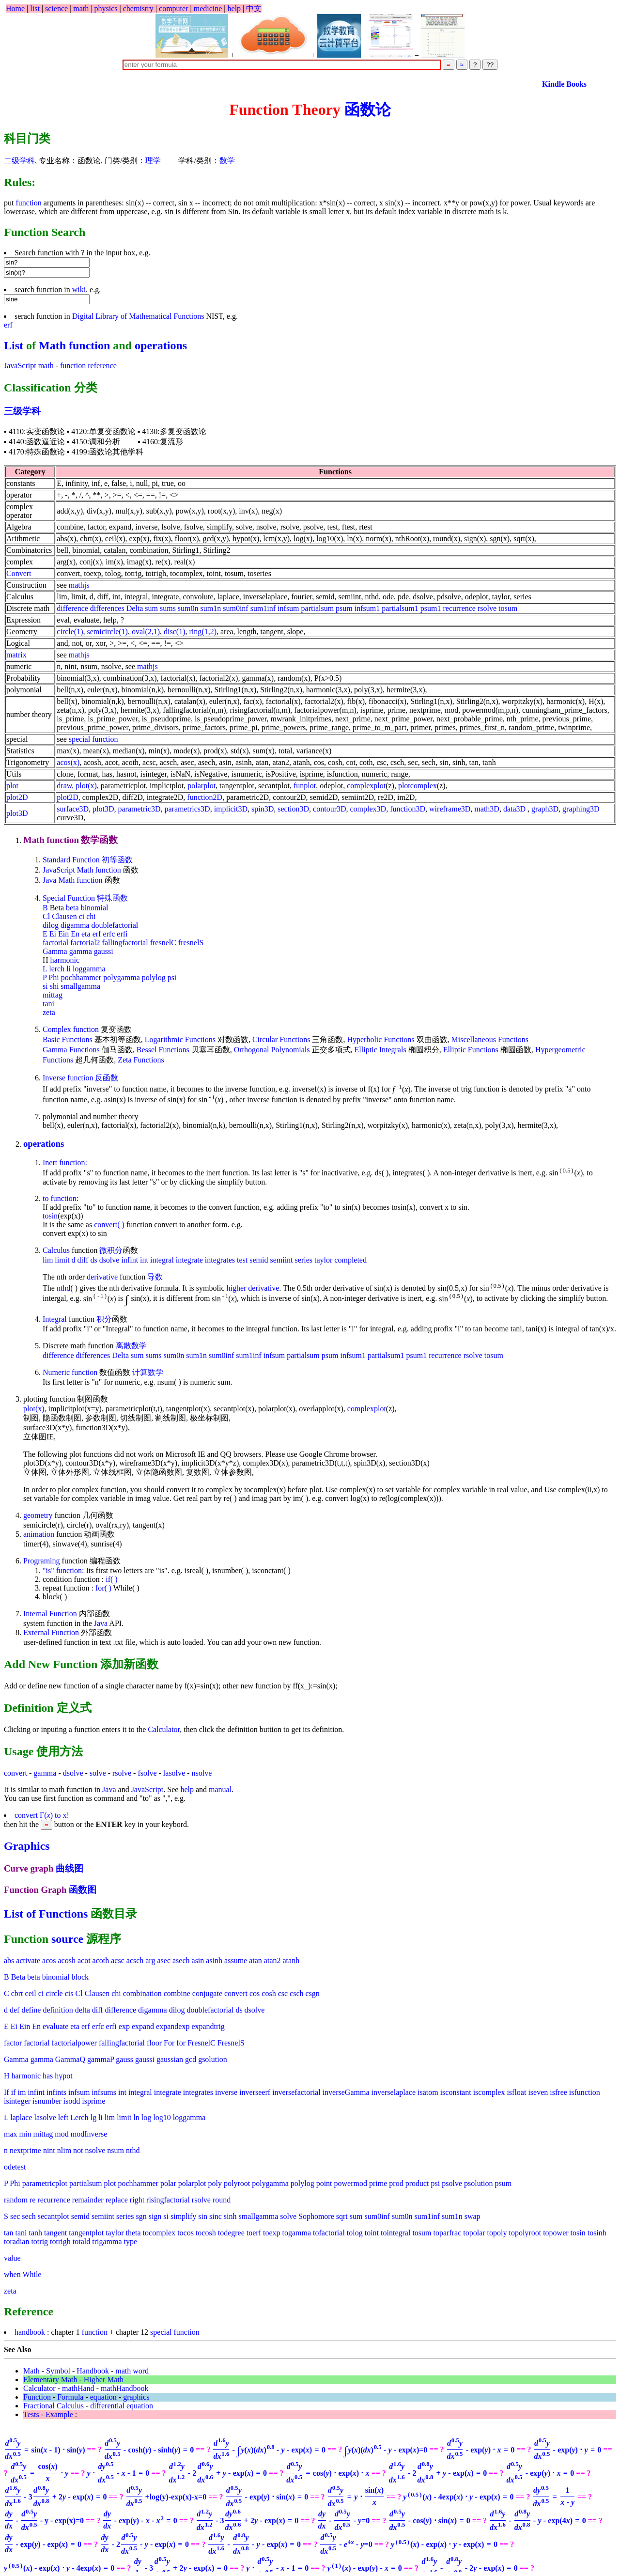 The height and width of the screenshot is (2576, 620). What do you see at coordinates (142, 1993) in the screenshot?
I see `combination` at bounding box center [142, 1993].